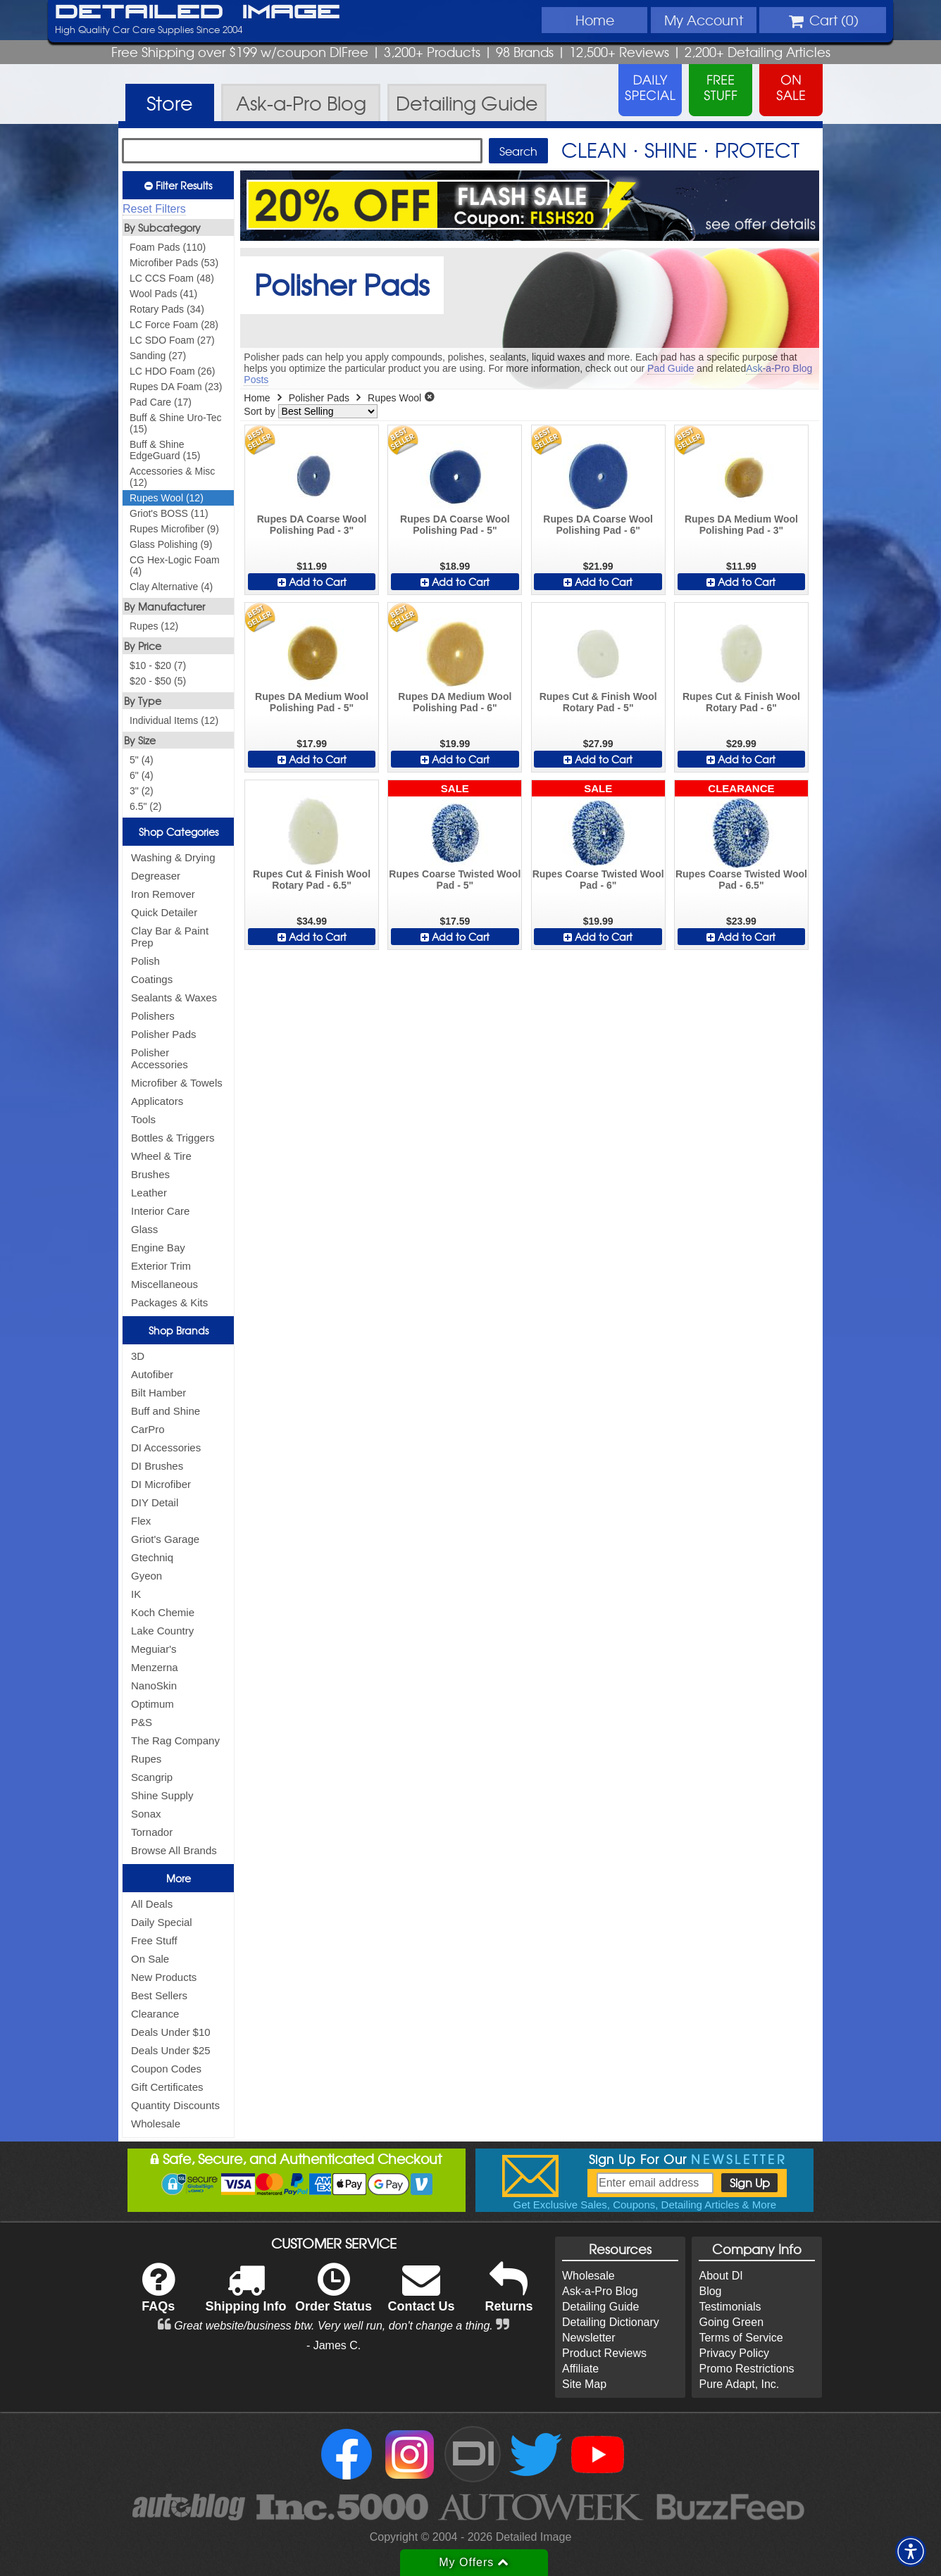  Describe the element at coordinates (312, 524) in the screenshot. I see `Rupes DA Coarse Wool Polishing Pad - 3"` at that location.